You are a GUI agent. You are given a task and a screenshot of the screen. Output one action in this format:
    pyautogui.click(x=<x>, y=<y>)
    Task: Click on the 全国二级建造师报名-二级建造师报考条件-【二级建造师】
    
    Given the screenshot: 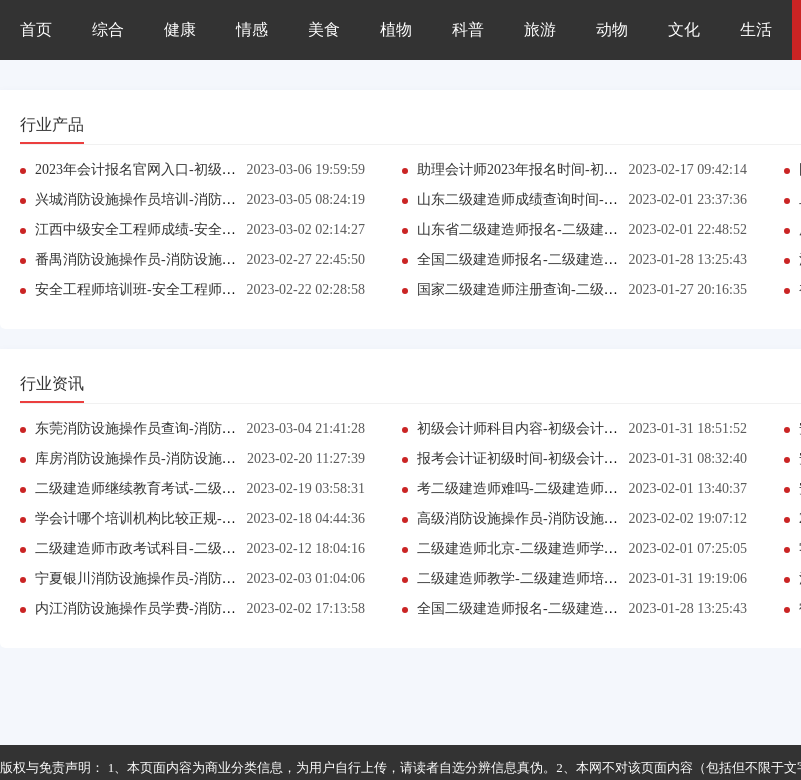 What is the action you would take?
    pyautogui.click(x=596, y=259)
    